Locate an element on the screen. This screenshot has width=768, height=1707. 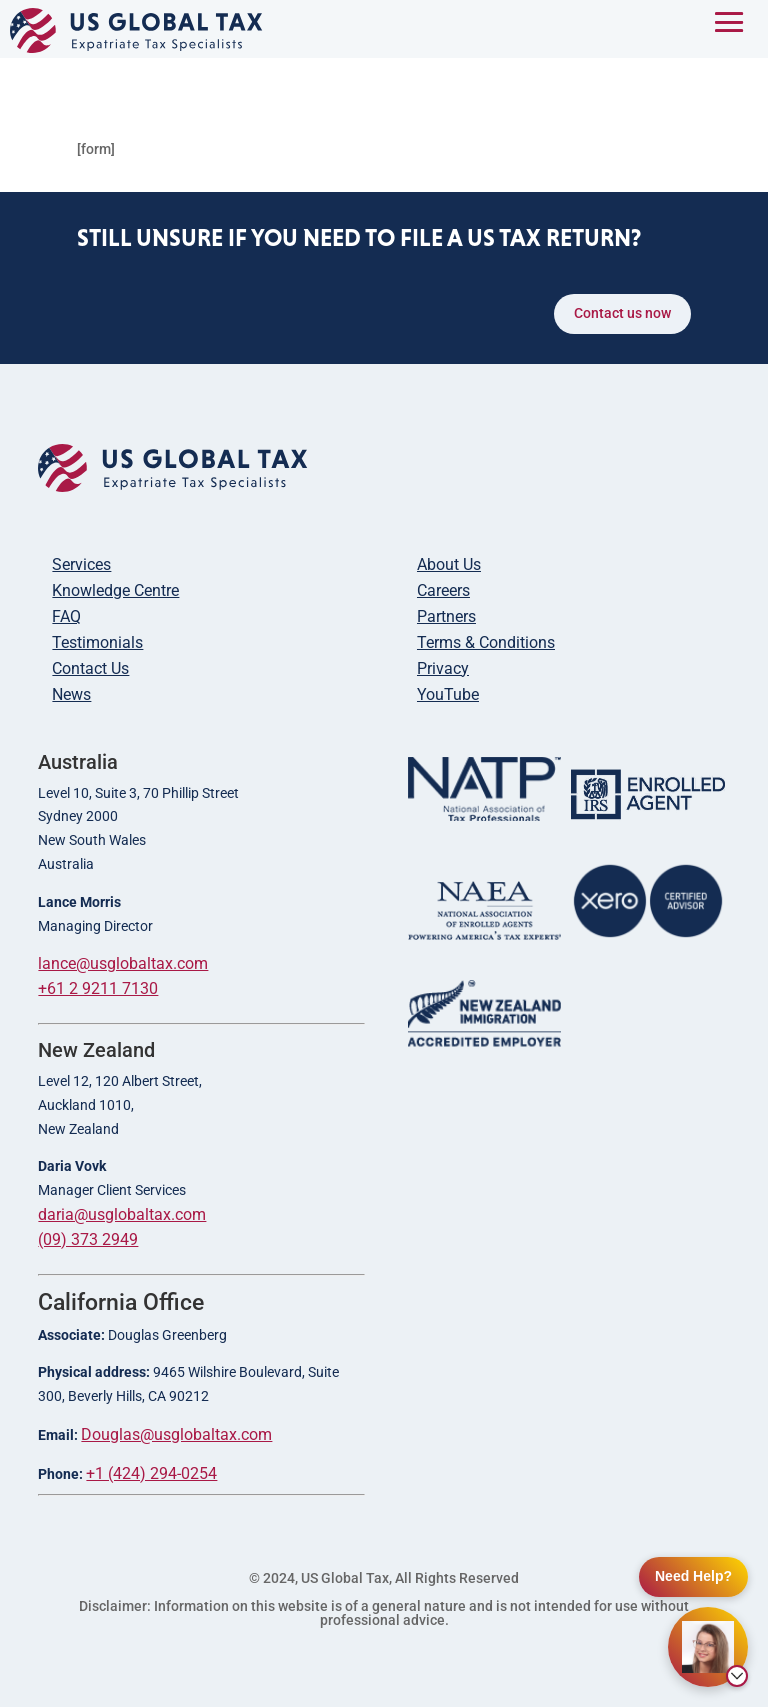
Partners is located at coordinates (446, 616).